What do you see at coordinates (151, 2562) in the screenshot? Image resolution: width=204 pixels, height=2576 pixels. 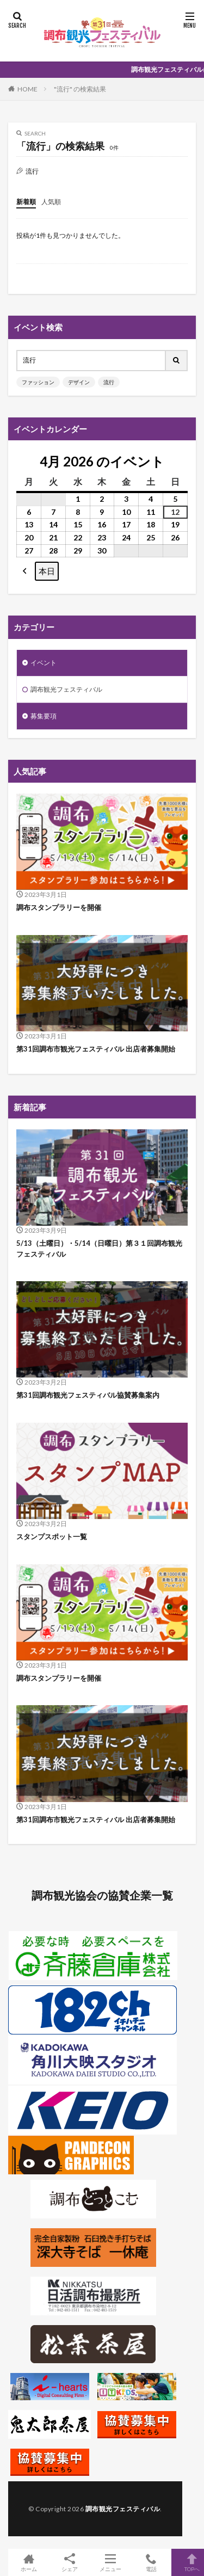 I see `電話` at bounding box center [151, 2562].